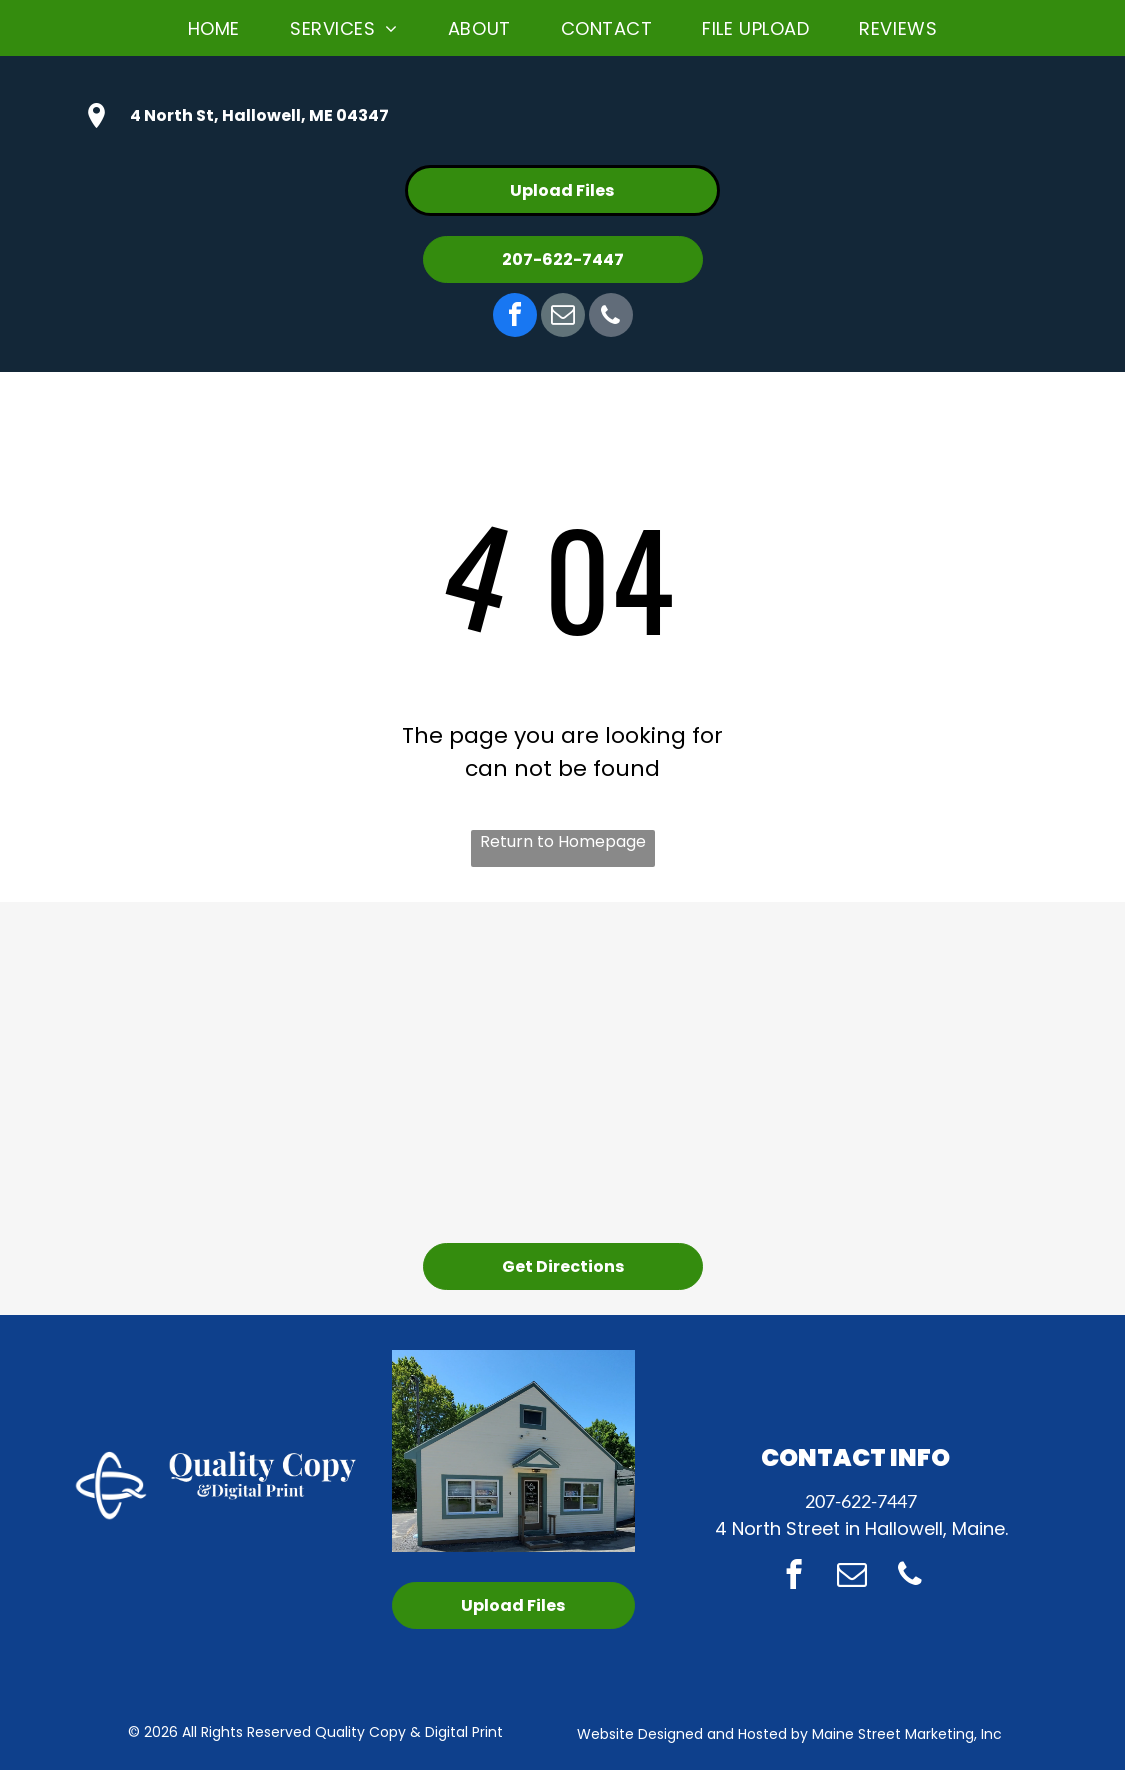  Describe the element at coordinates (515, 317) in the screenshot. I see `[facebook]` at that location.